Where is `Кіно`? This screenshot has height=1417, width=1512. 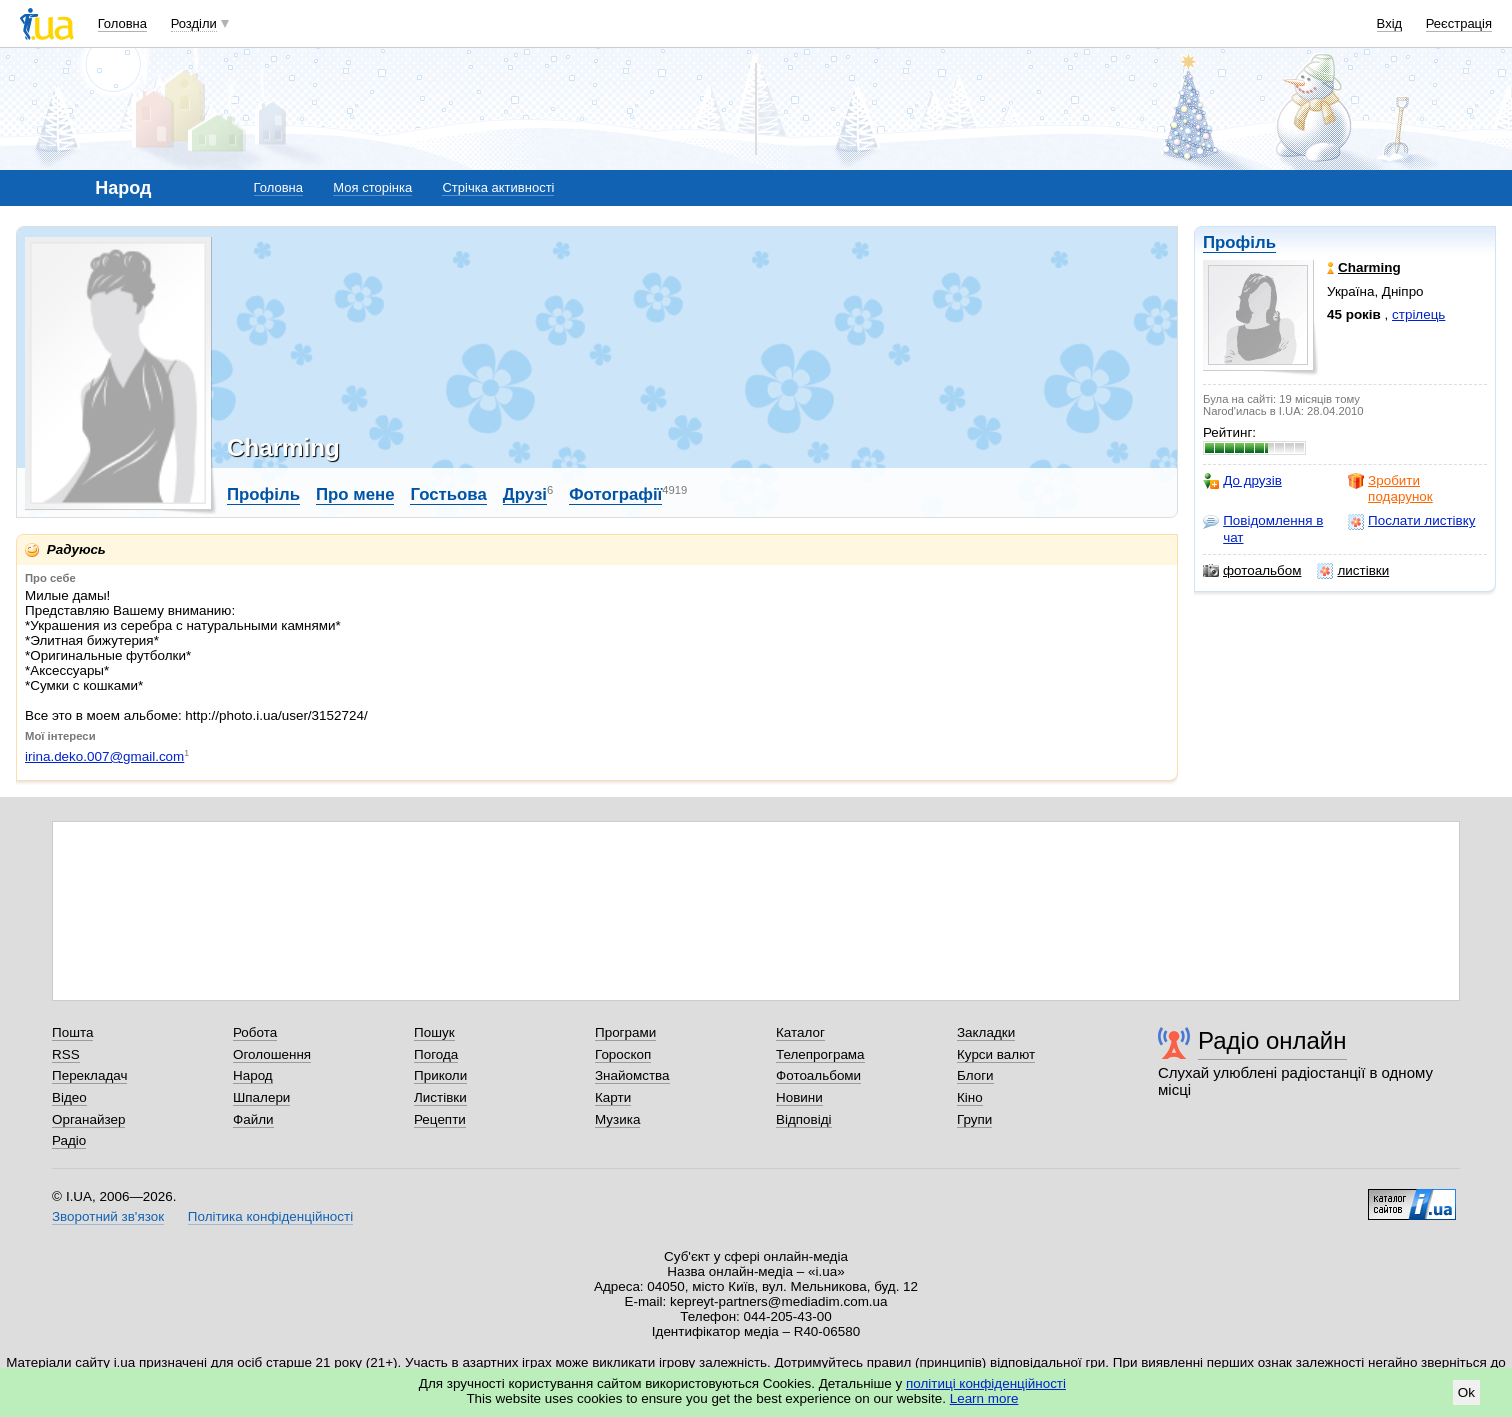 Кіно is located at coordinates (970, 1097).